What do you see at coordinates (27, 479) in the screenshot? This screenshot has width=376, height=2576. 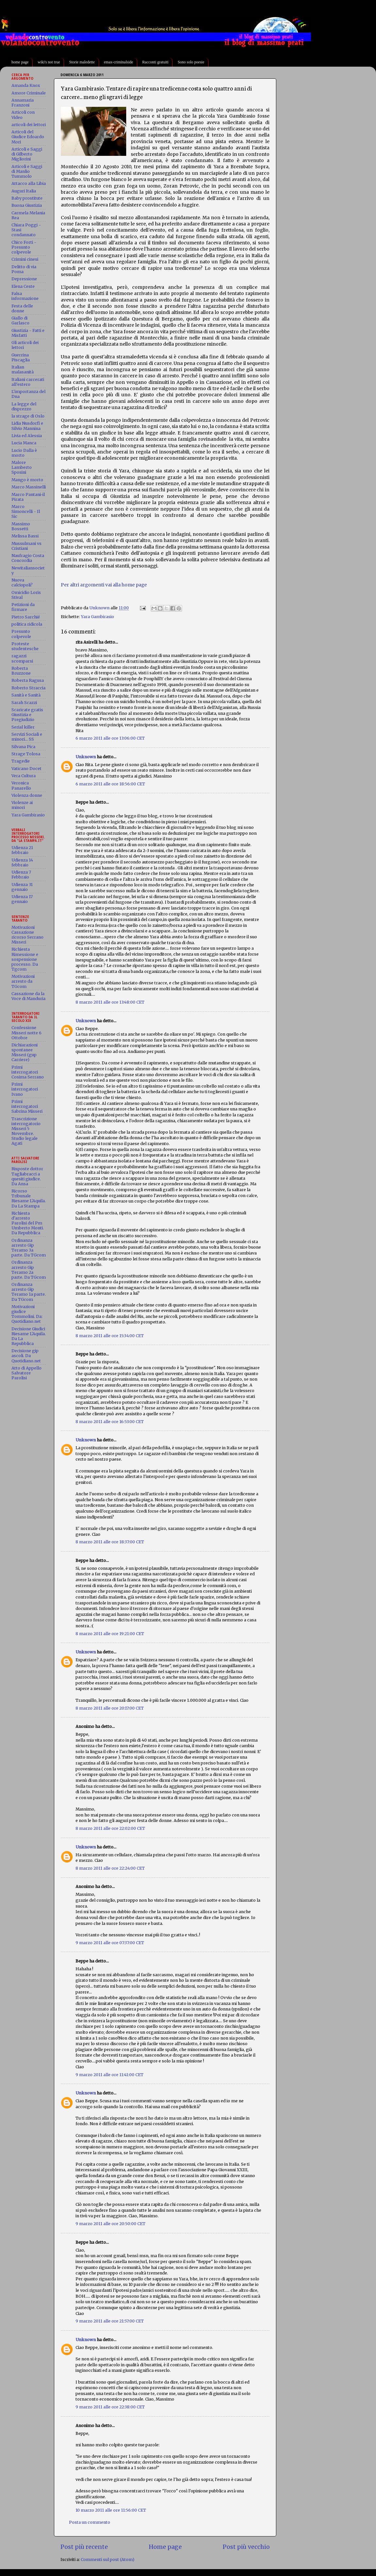 I see `Mango è morto` at bounding box center [27, 479].